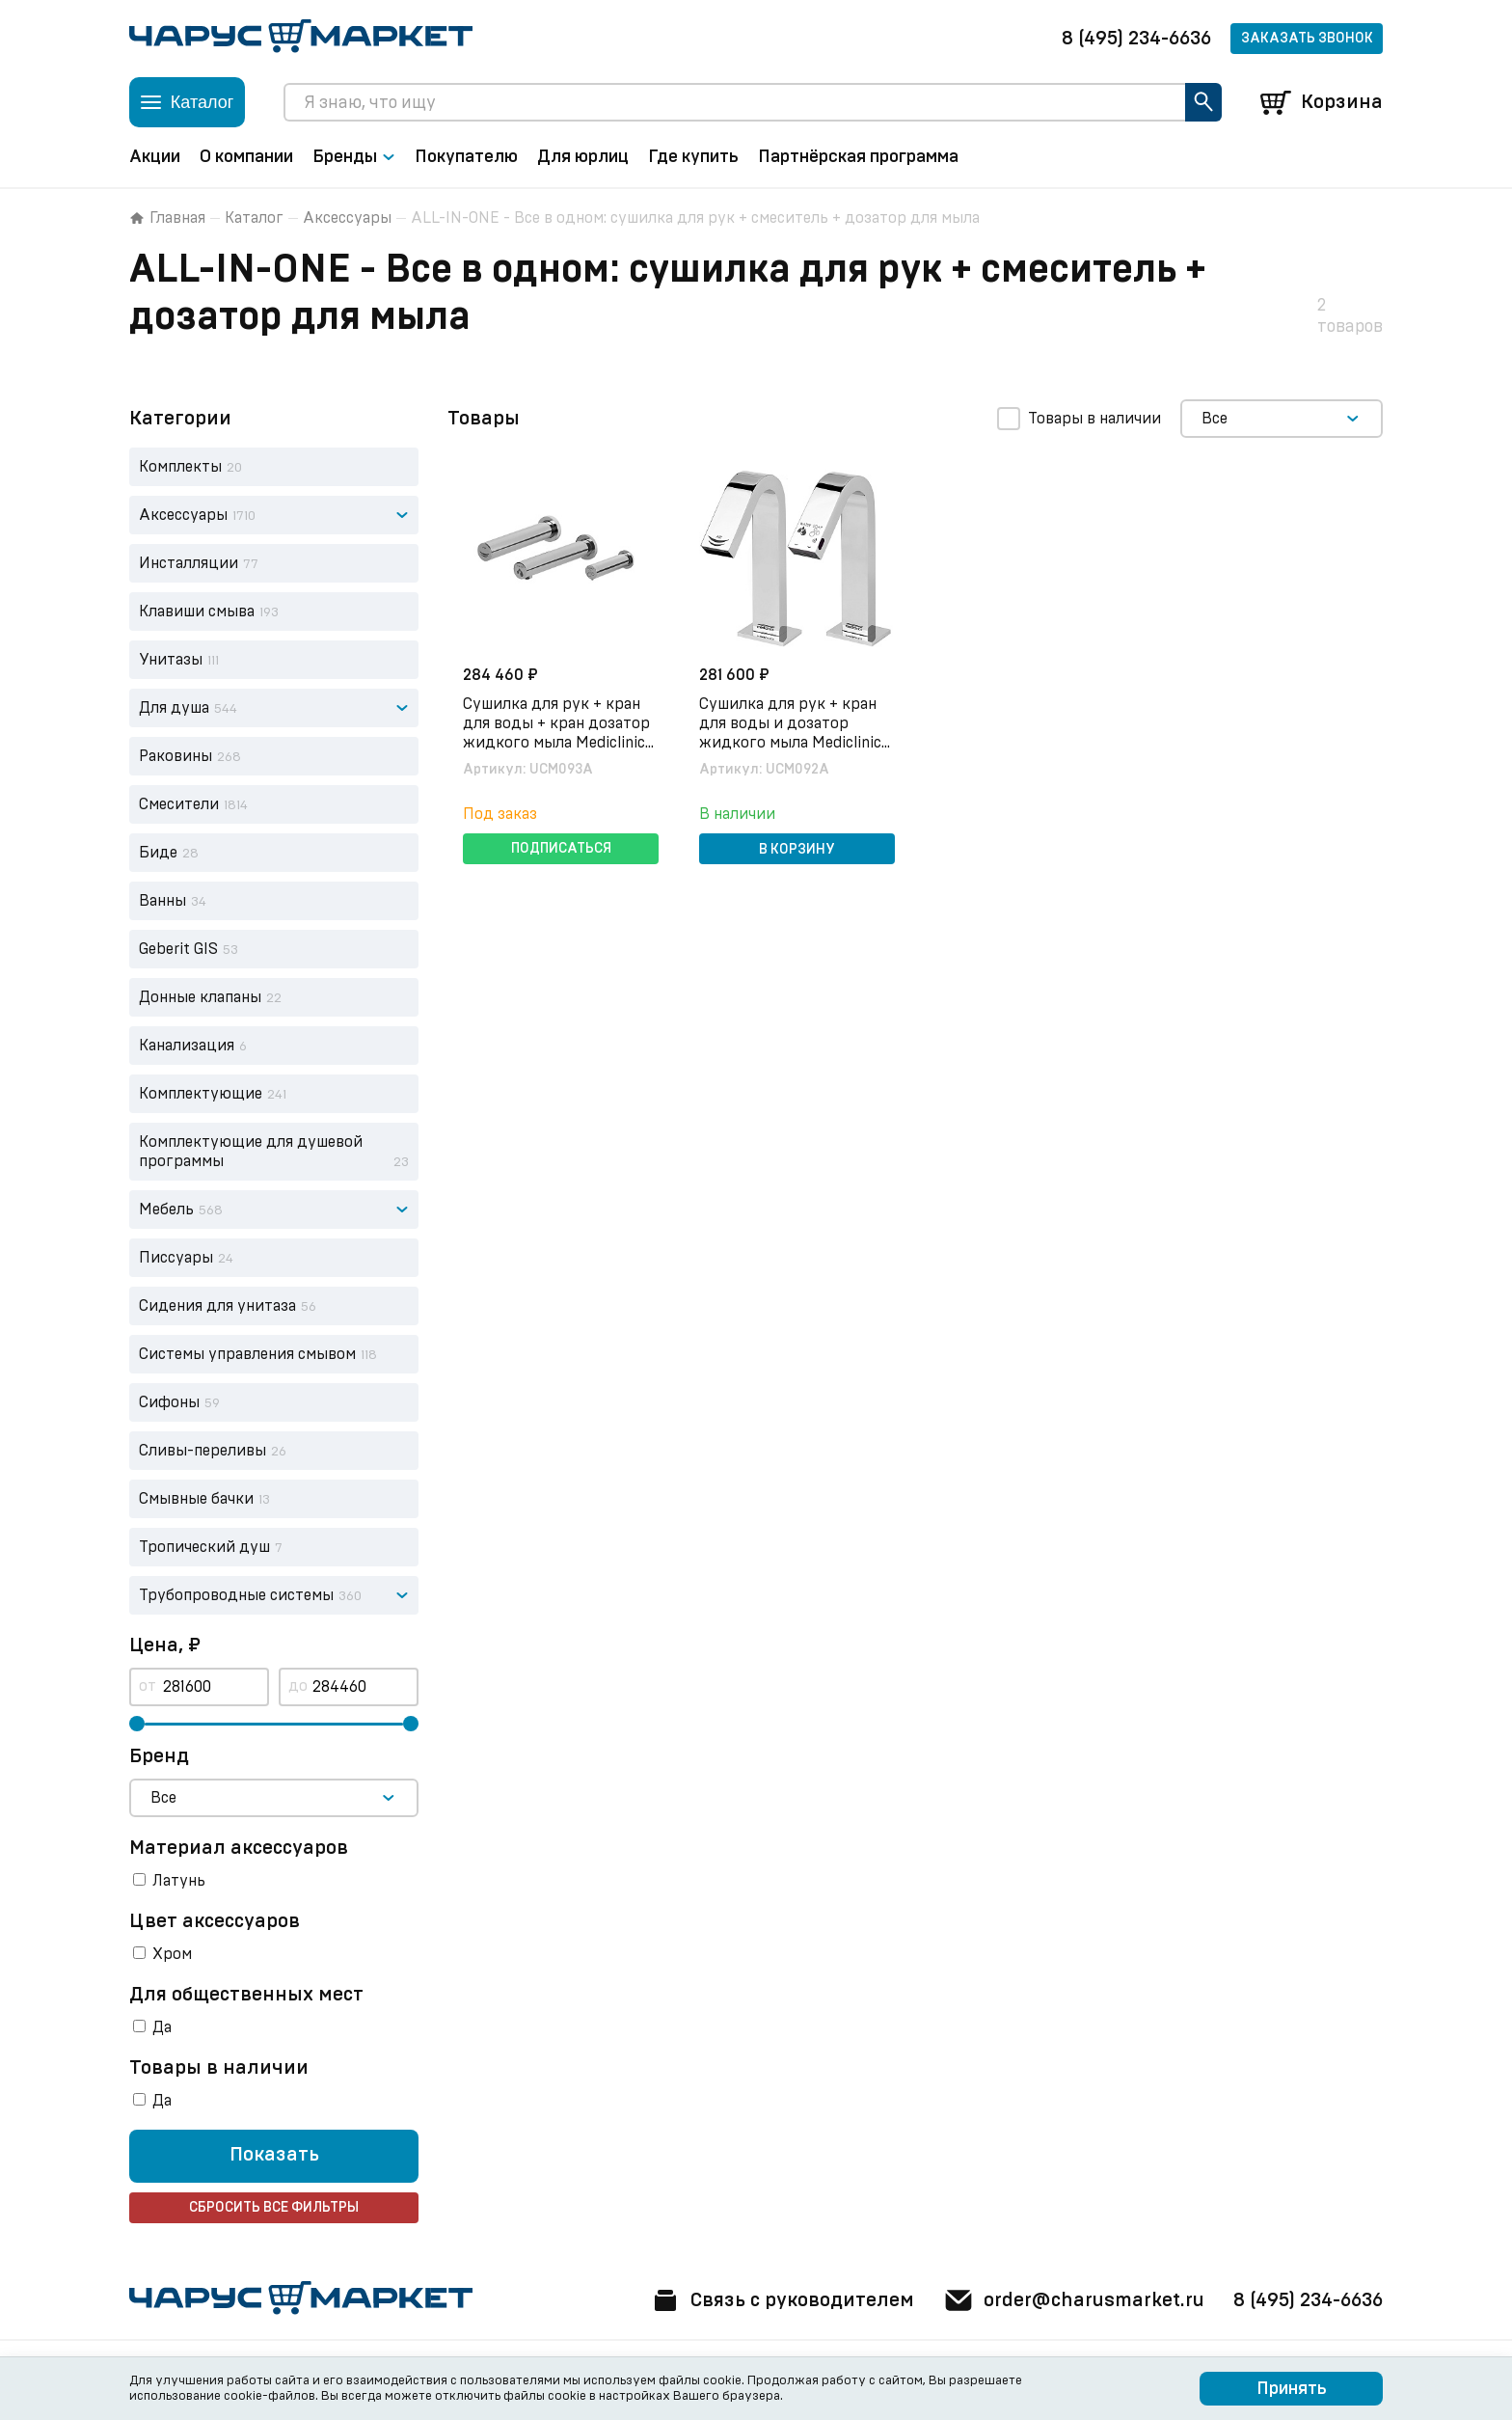  Describe the element at coordinates (167, 218) in the screenshot. I see `Главная` at that location.